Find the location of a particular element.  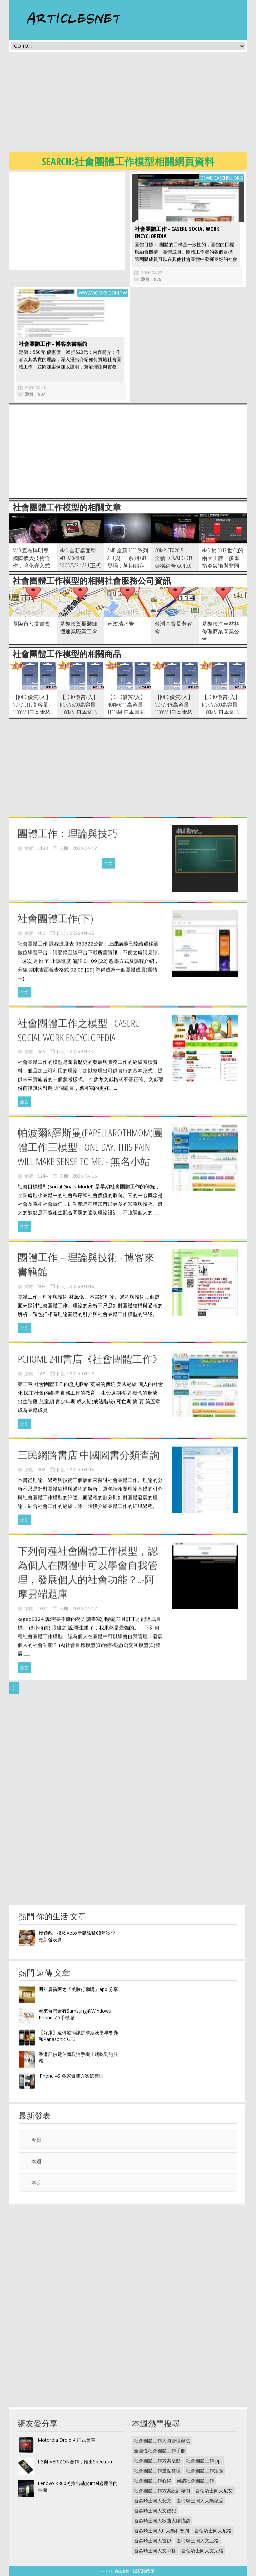

【JOHO優質2入】Nokia 5700高容量1100mAh日本電芯防爆鋰電池 is located at coordinates (79, 708).